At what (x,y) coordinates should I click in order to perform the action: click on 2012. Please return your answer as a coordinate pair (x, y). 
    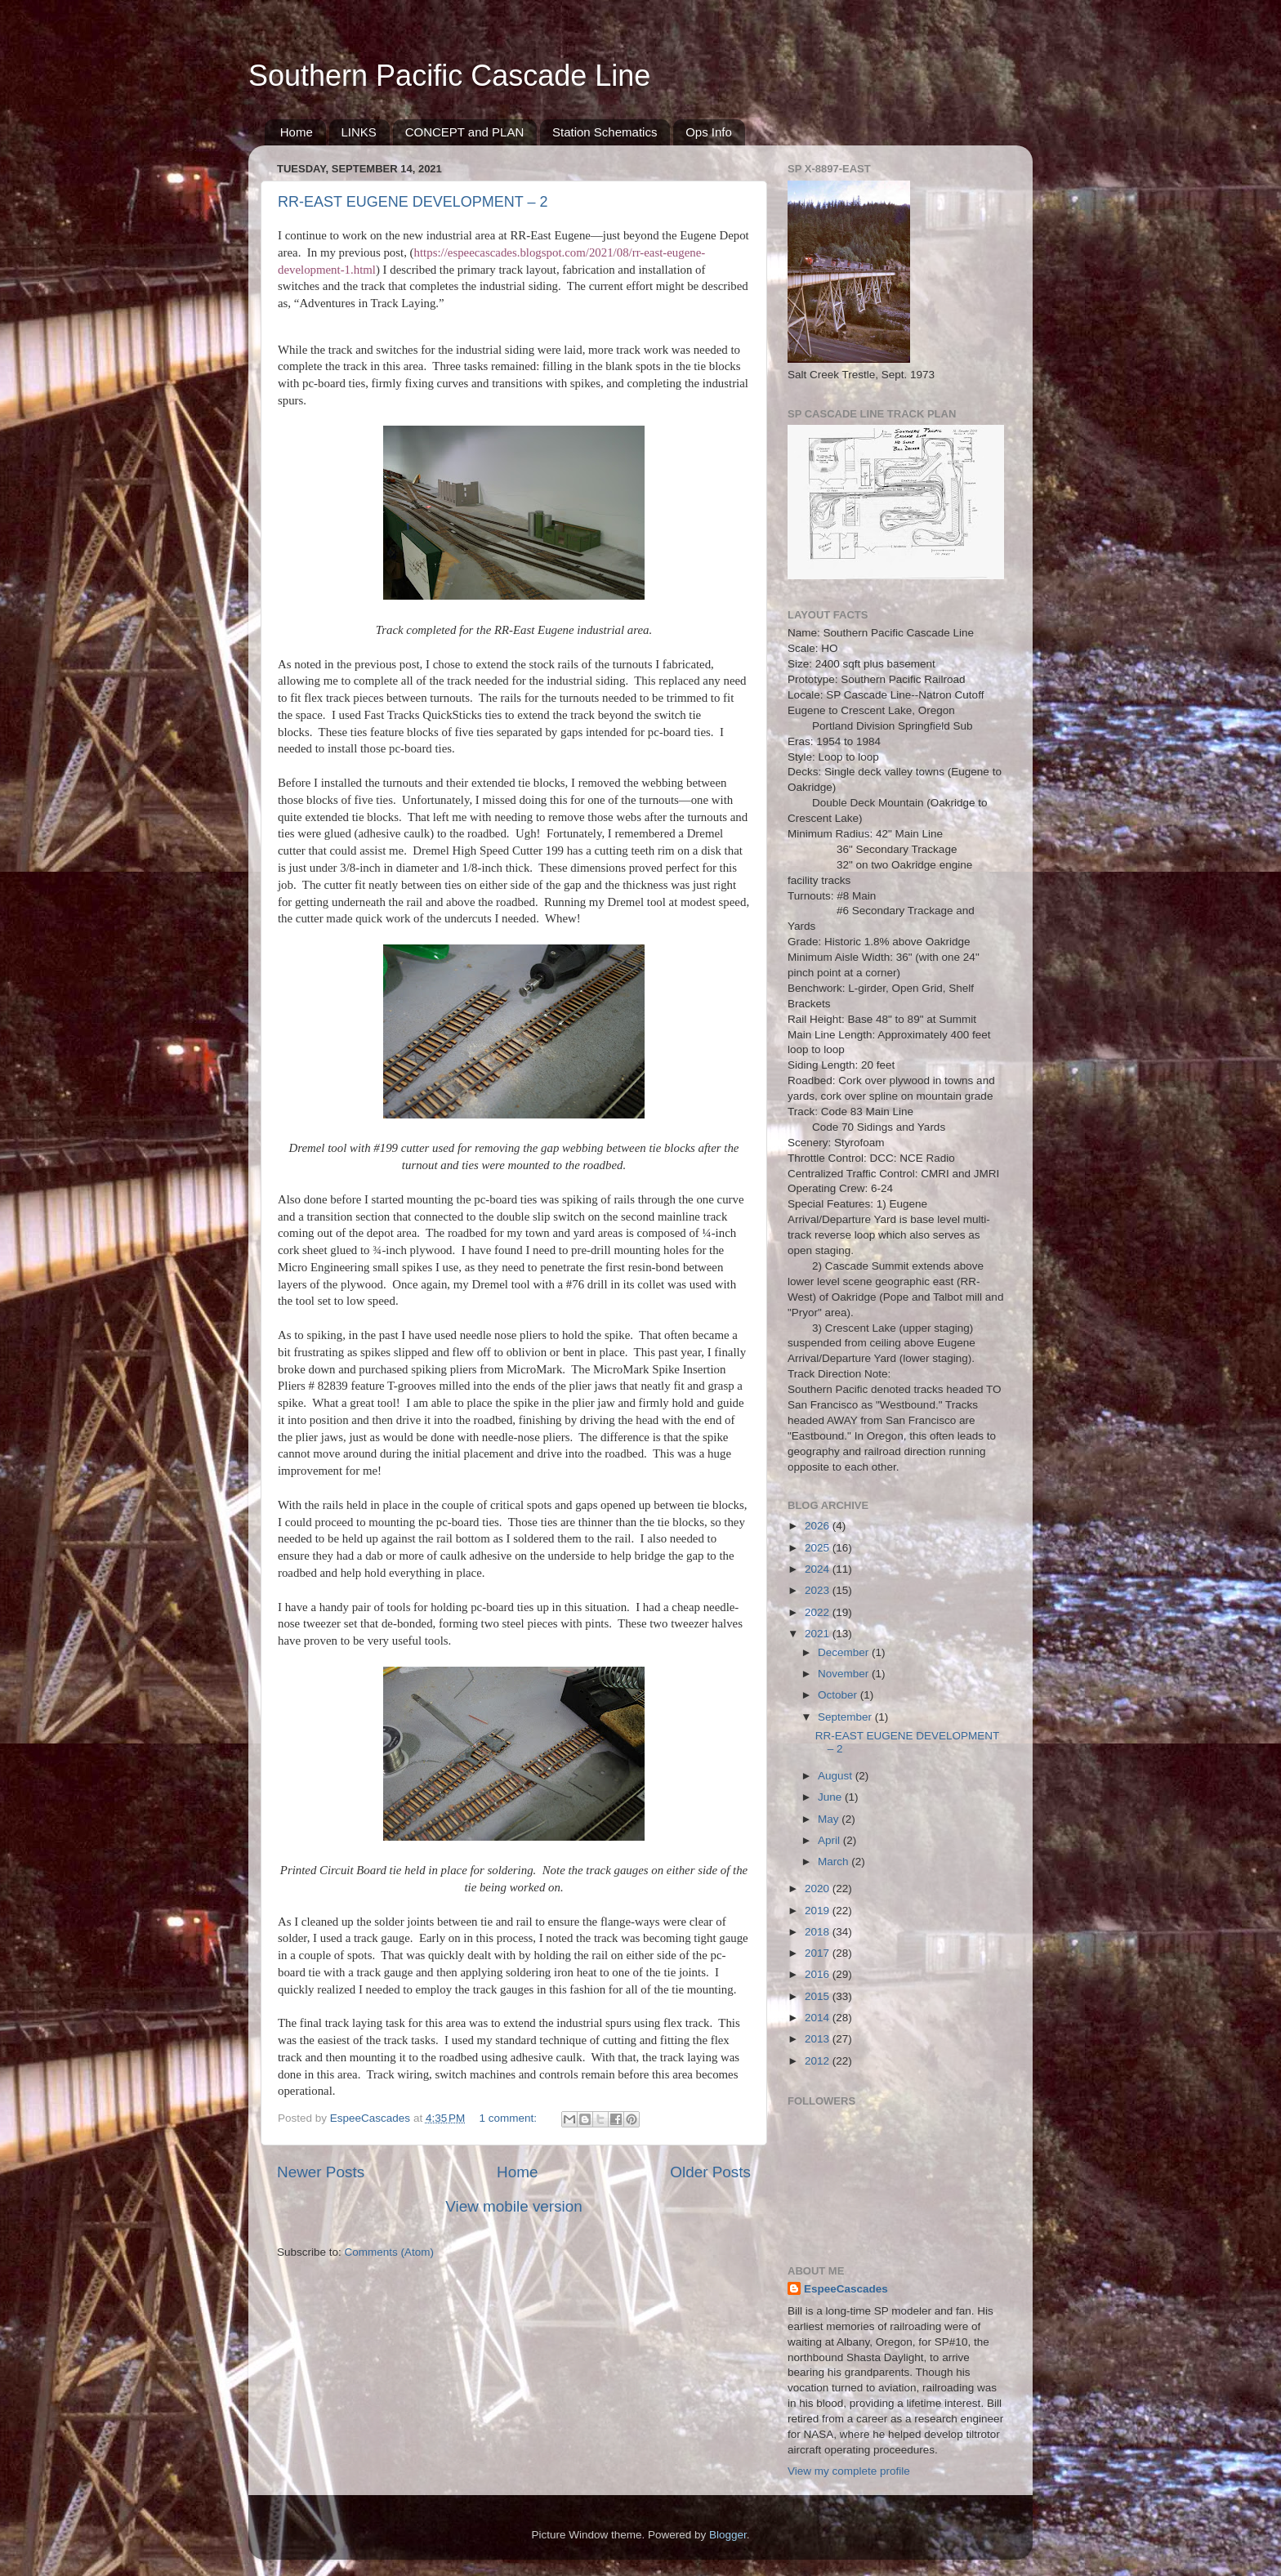
    Looking at the image, I should click on (818, 2061).